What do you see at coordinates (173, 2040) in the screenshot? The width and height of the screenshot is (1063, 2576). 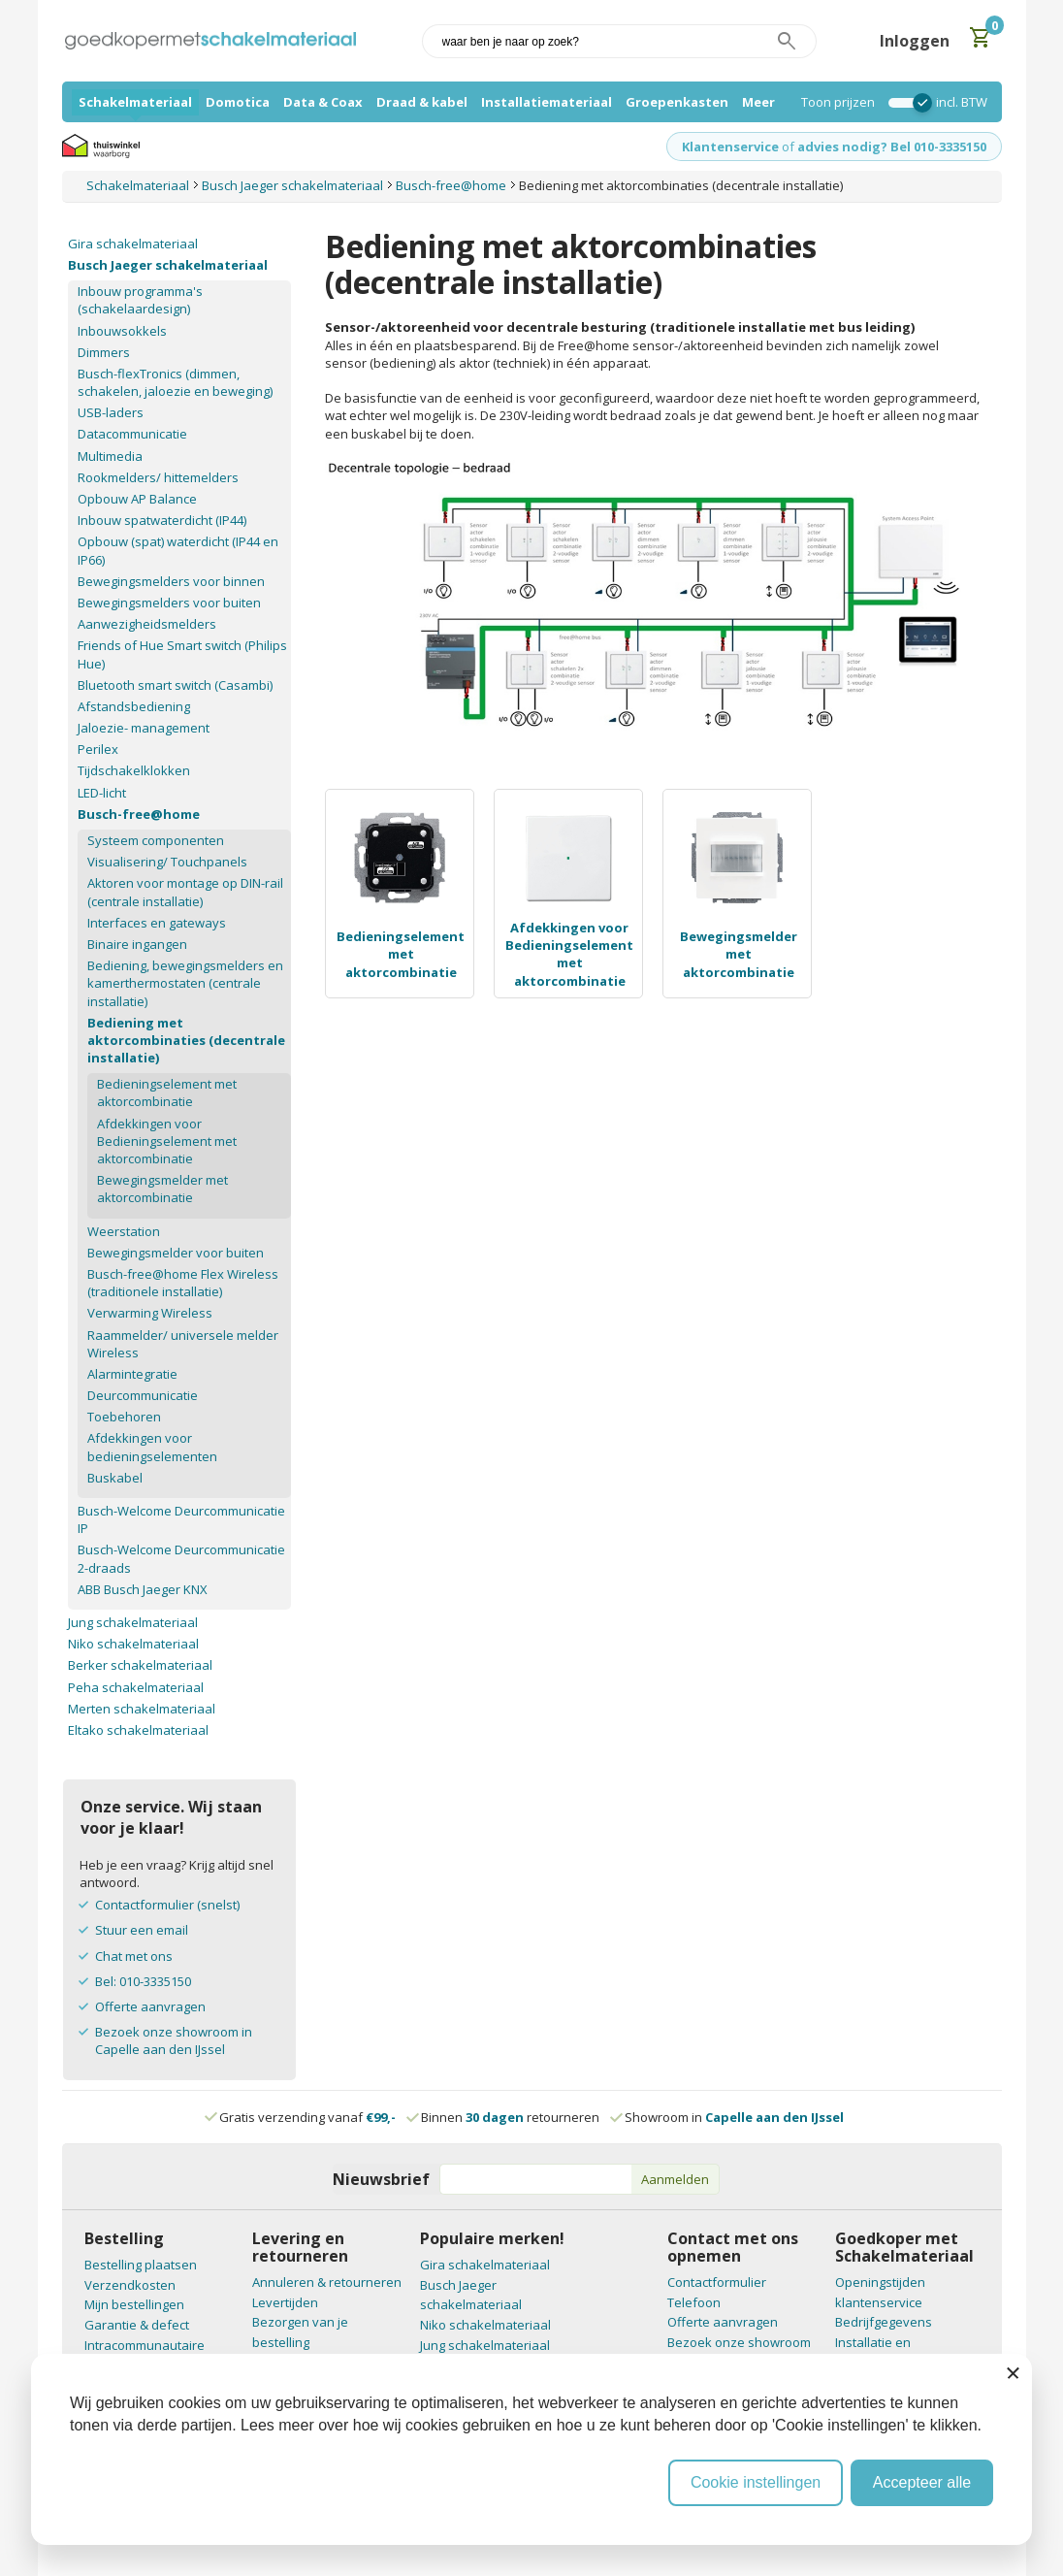 I see `Bezoek onze showroom in Capelle aan den IJssel` at bounding box center [173, 2040].